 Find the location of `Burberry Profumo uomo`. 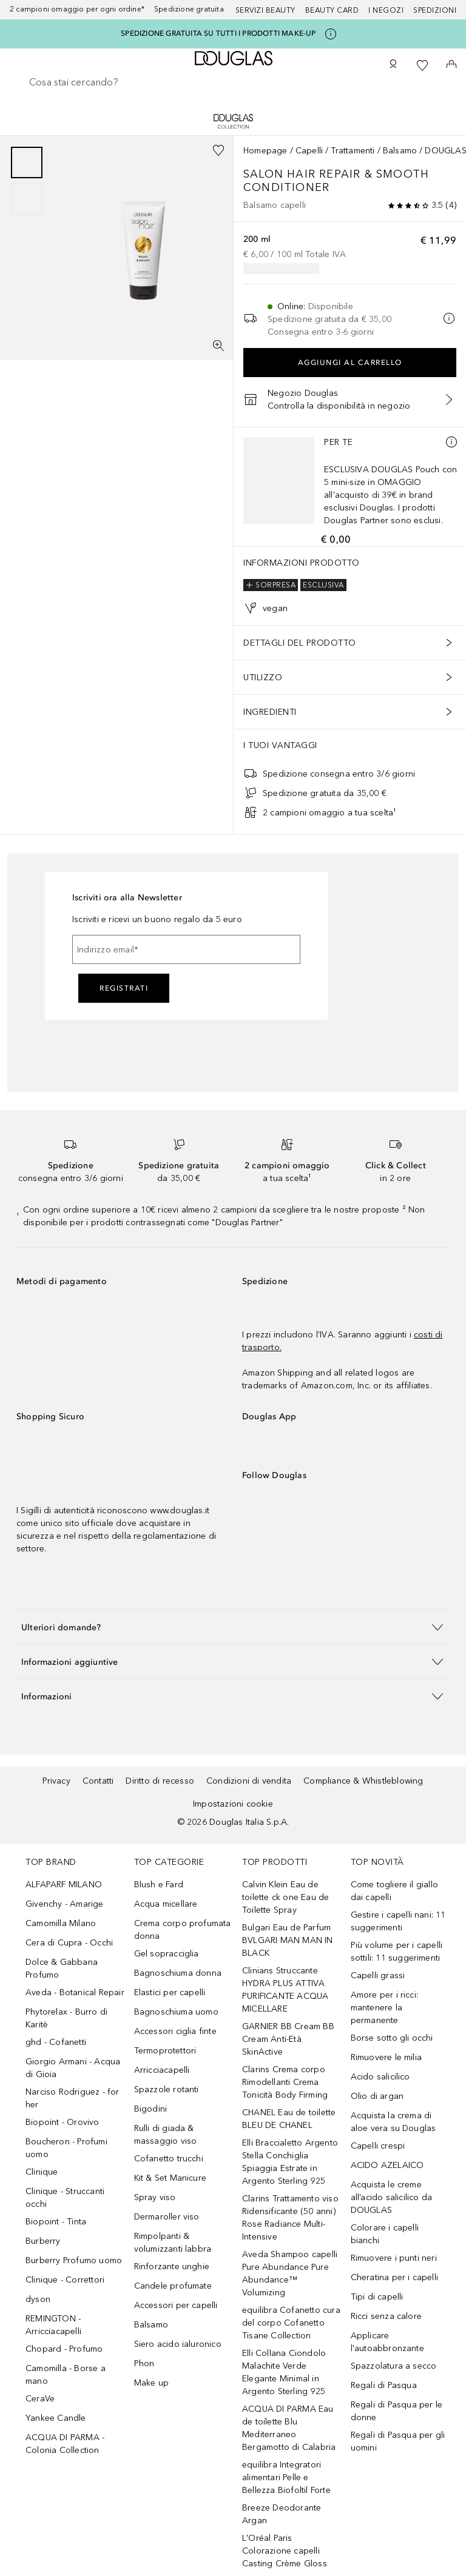

Burberry Profumo uomo is located at coordinates (73, 2260).